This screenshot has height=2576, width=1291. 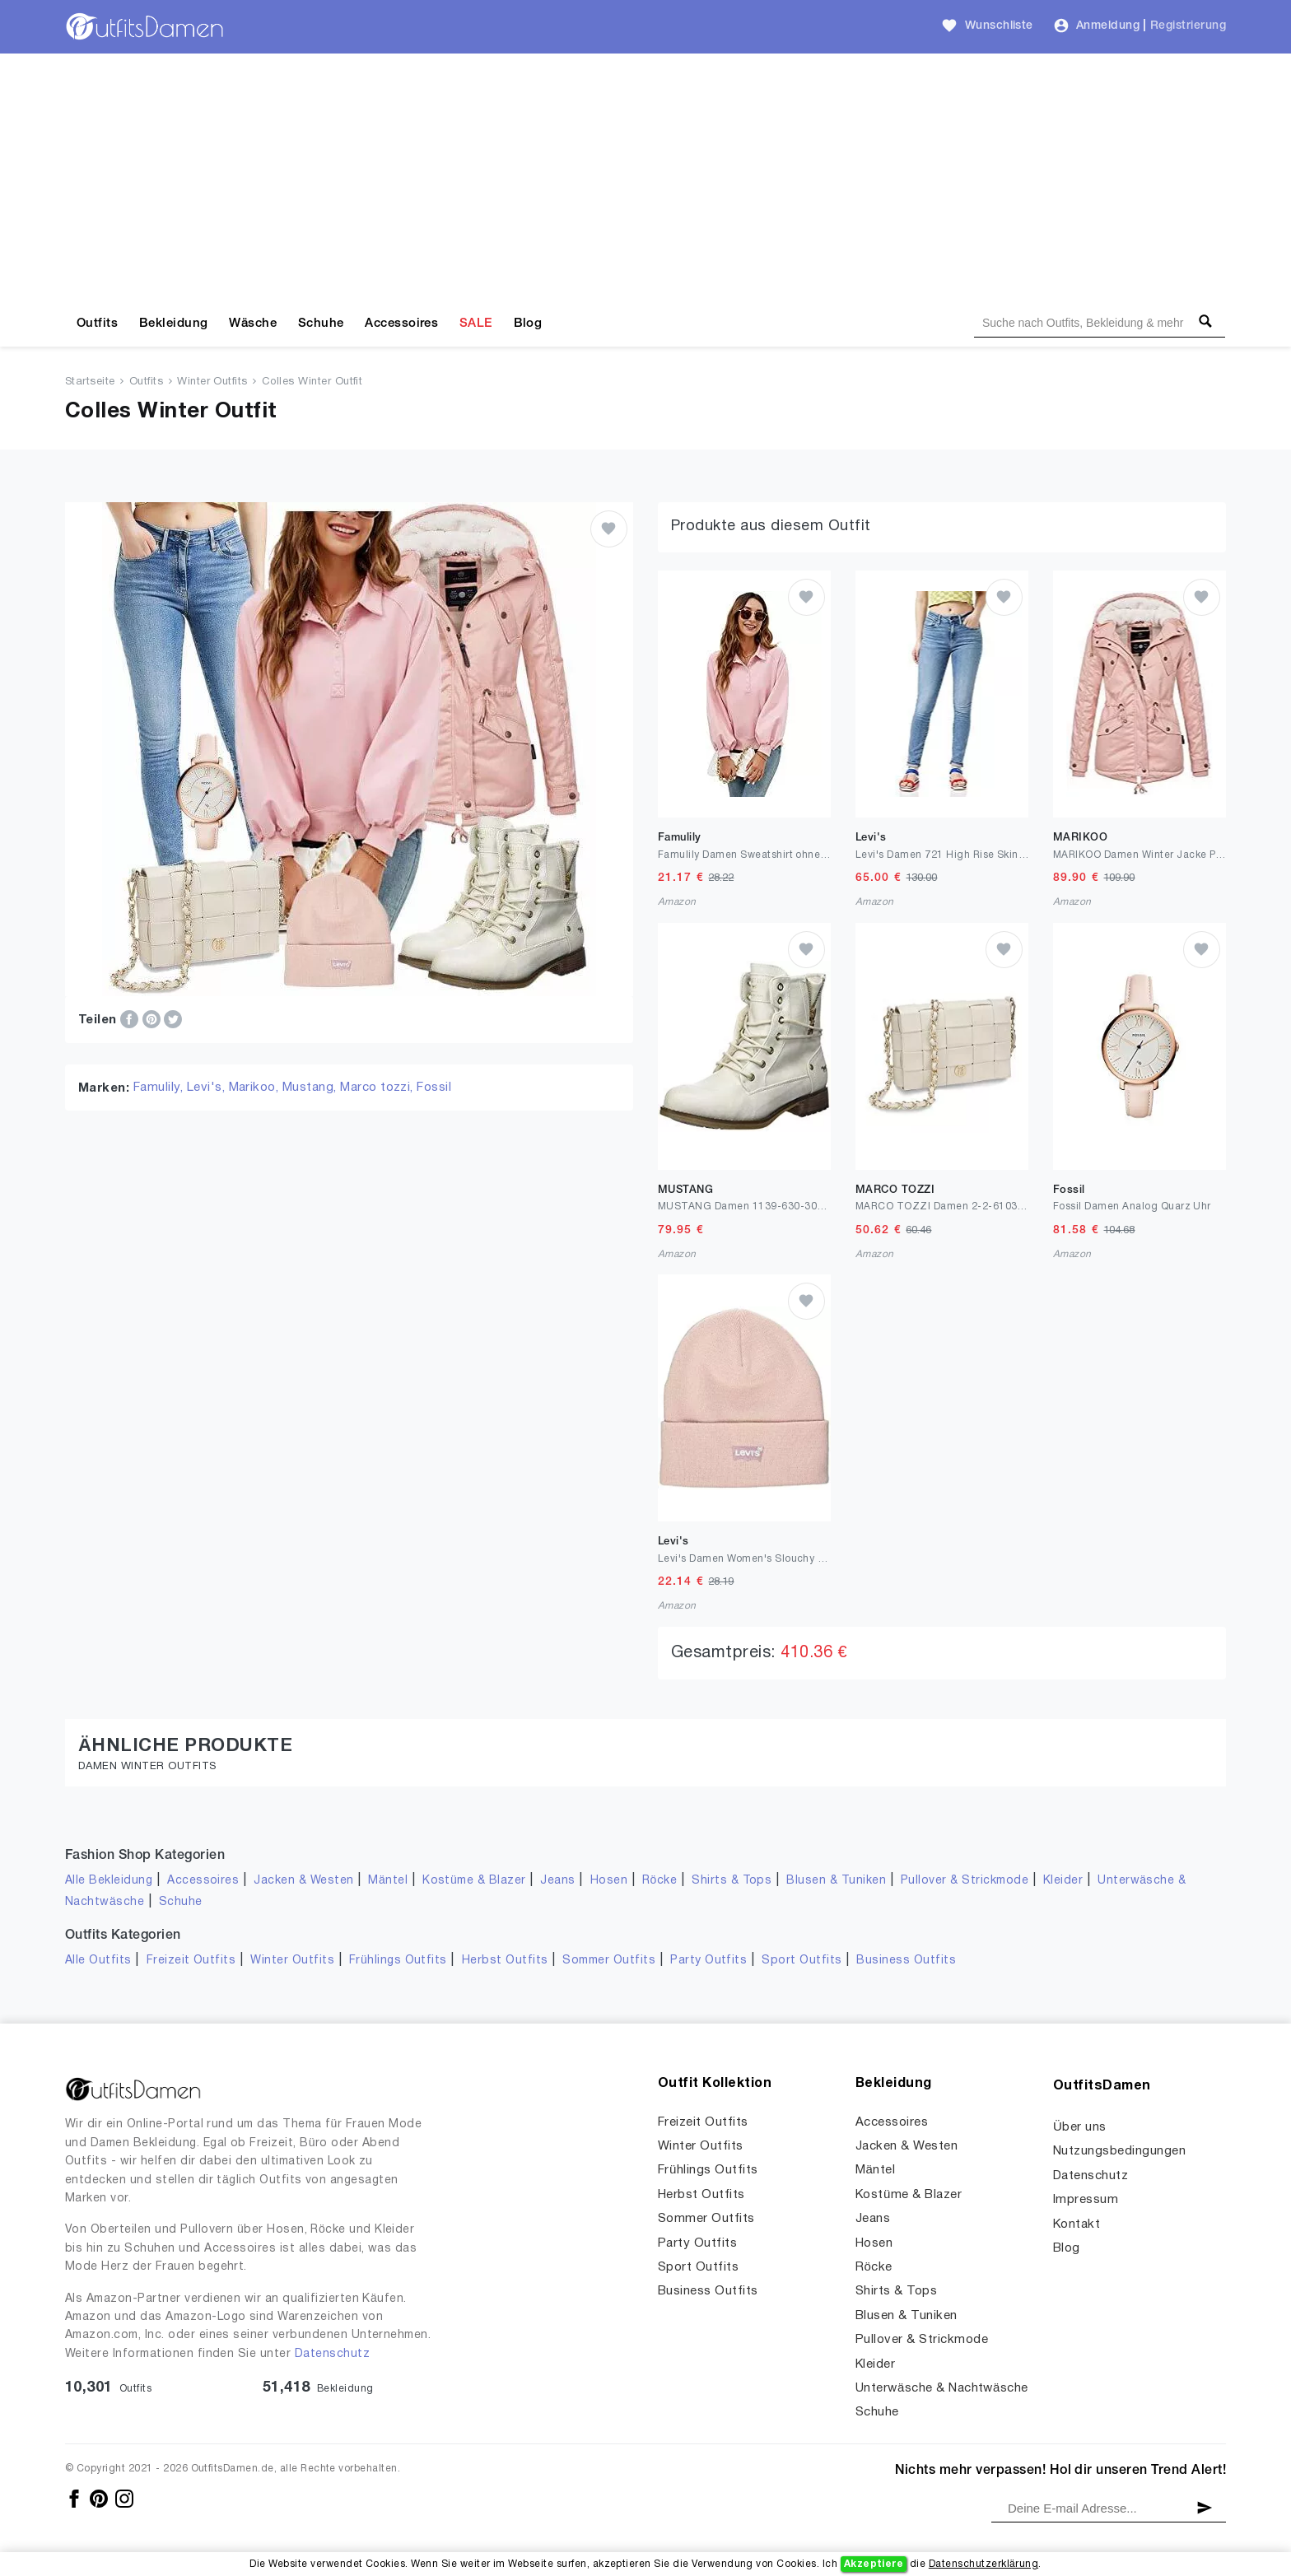 What do you see at coordinates (434, 1087) in the screenshot?
I see `Fossil` at bounding box center [434, 1087].